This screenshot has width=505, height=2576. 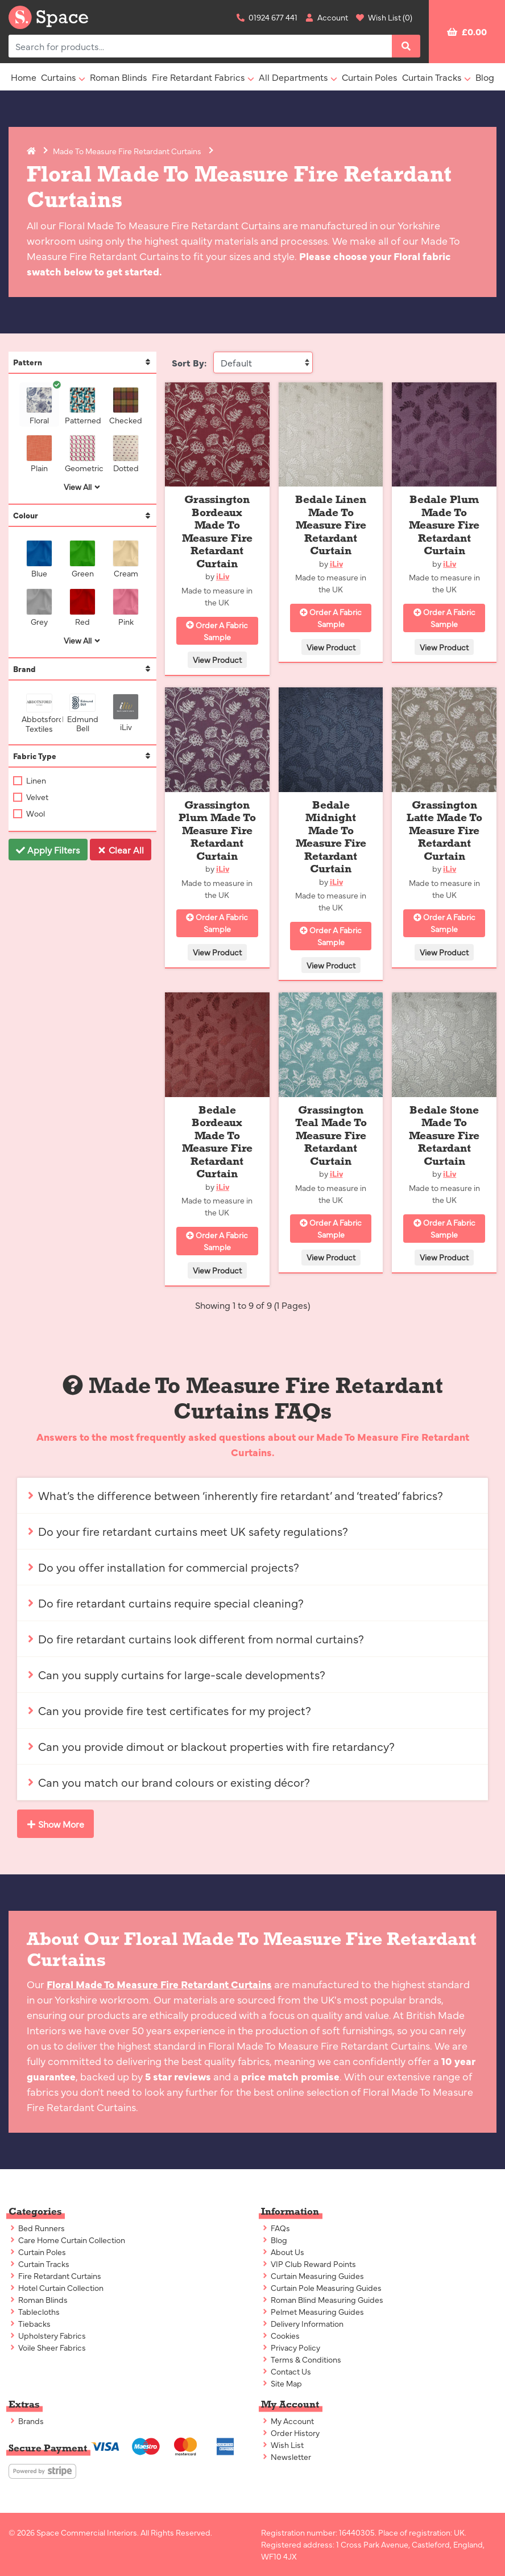 I want to click on All Departments [button], so click(x=293, y=77).